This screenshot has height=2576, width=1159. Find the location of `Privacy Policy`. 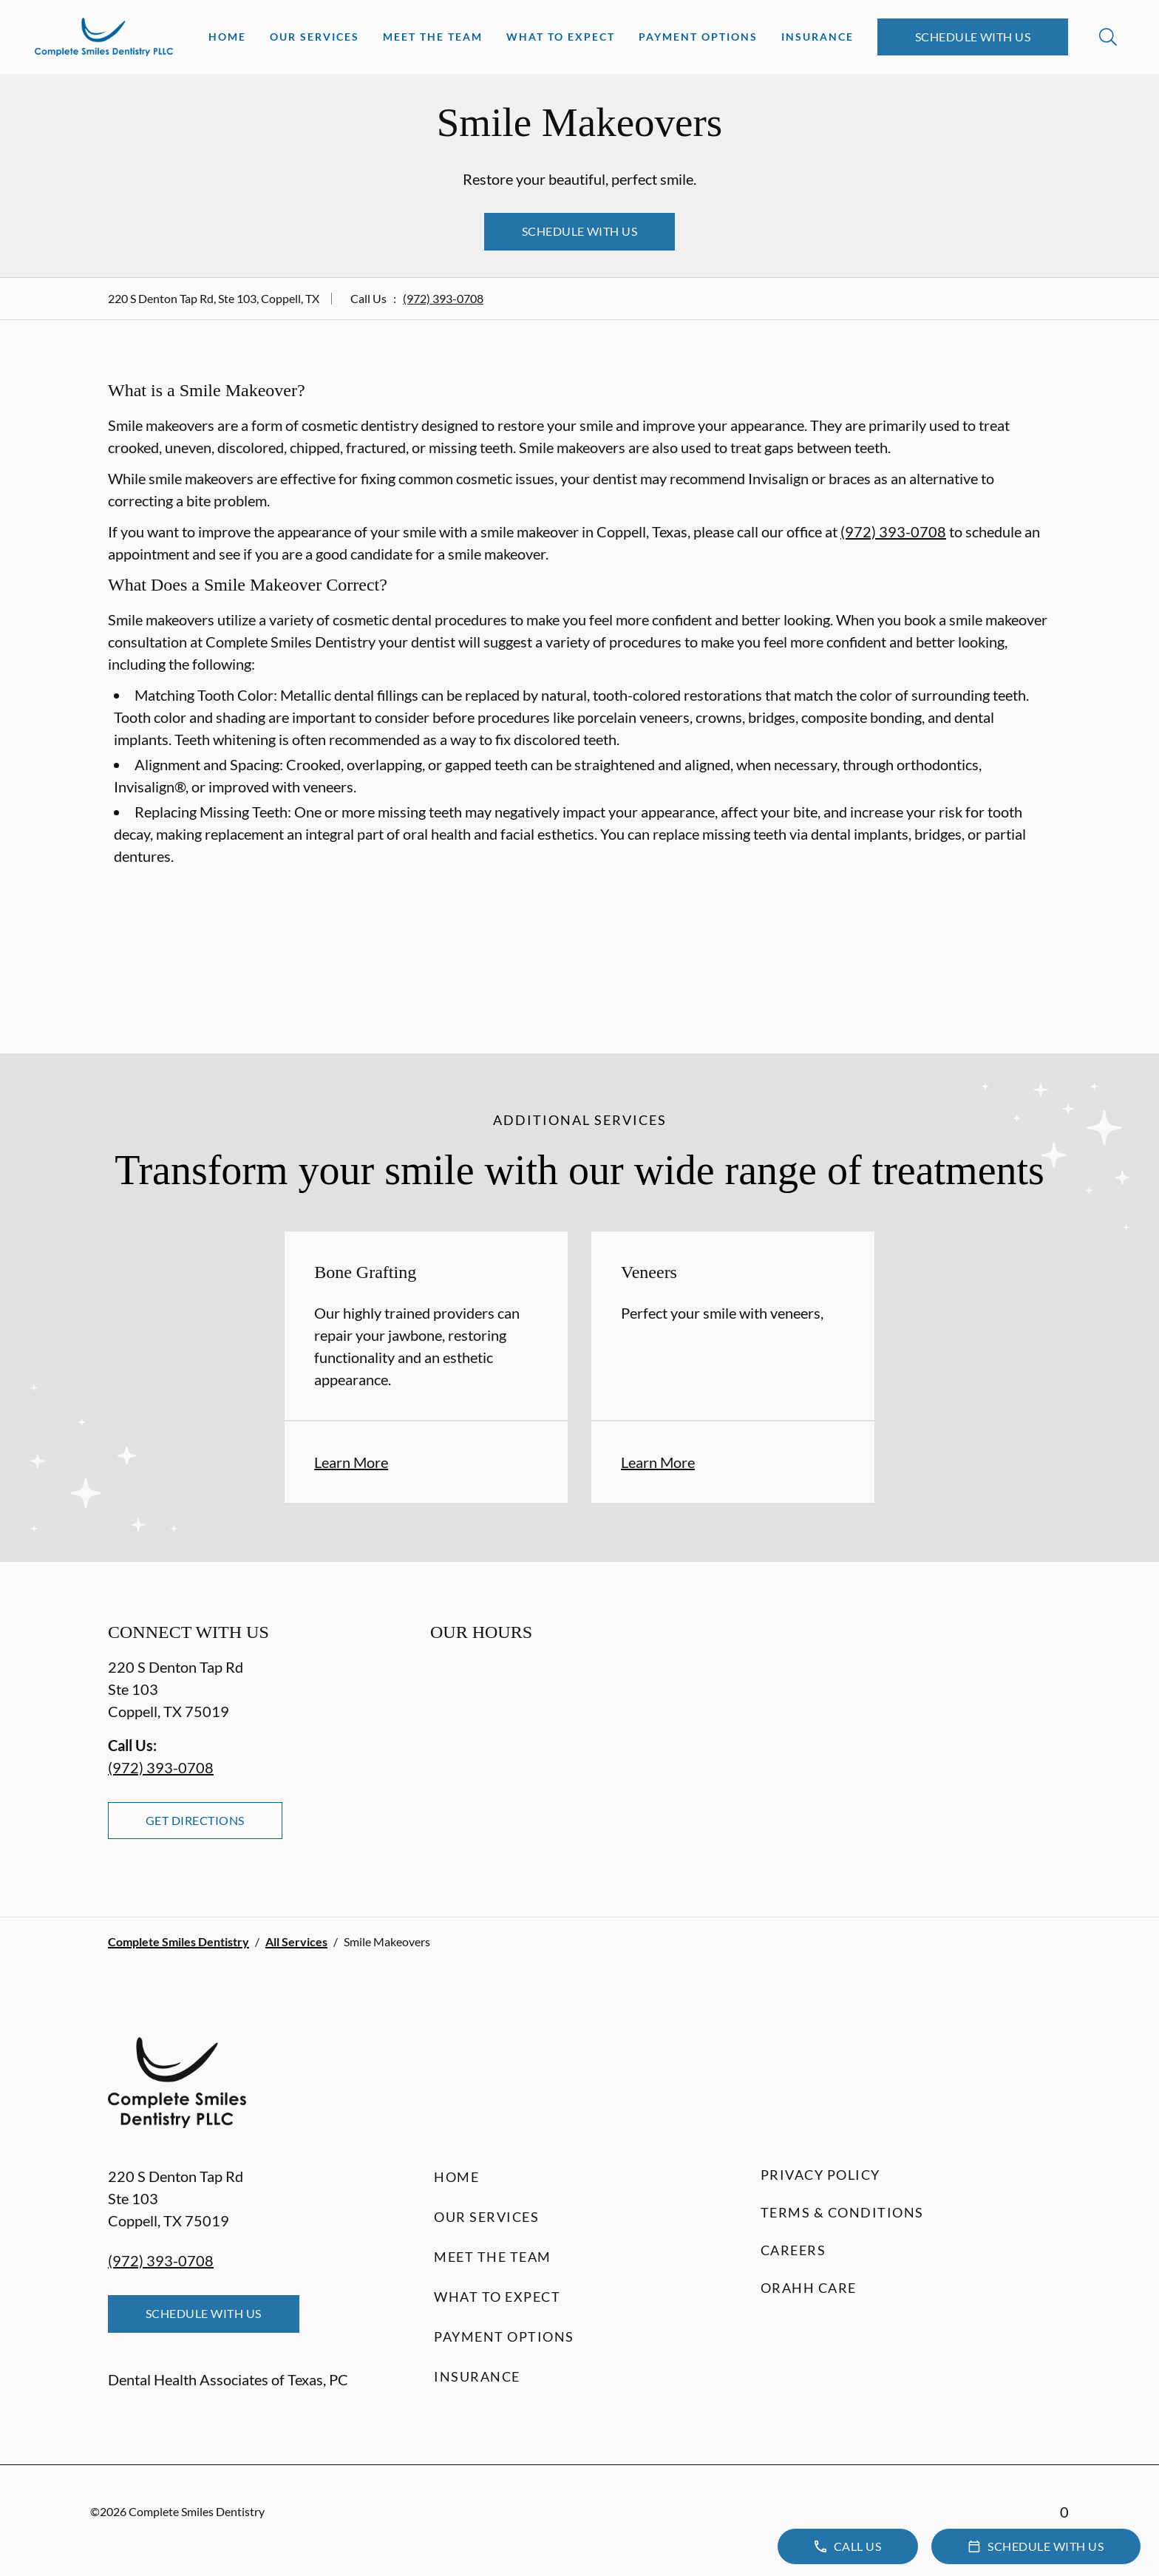

Privacy Policy is located at coordinates (820, 2175).